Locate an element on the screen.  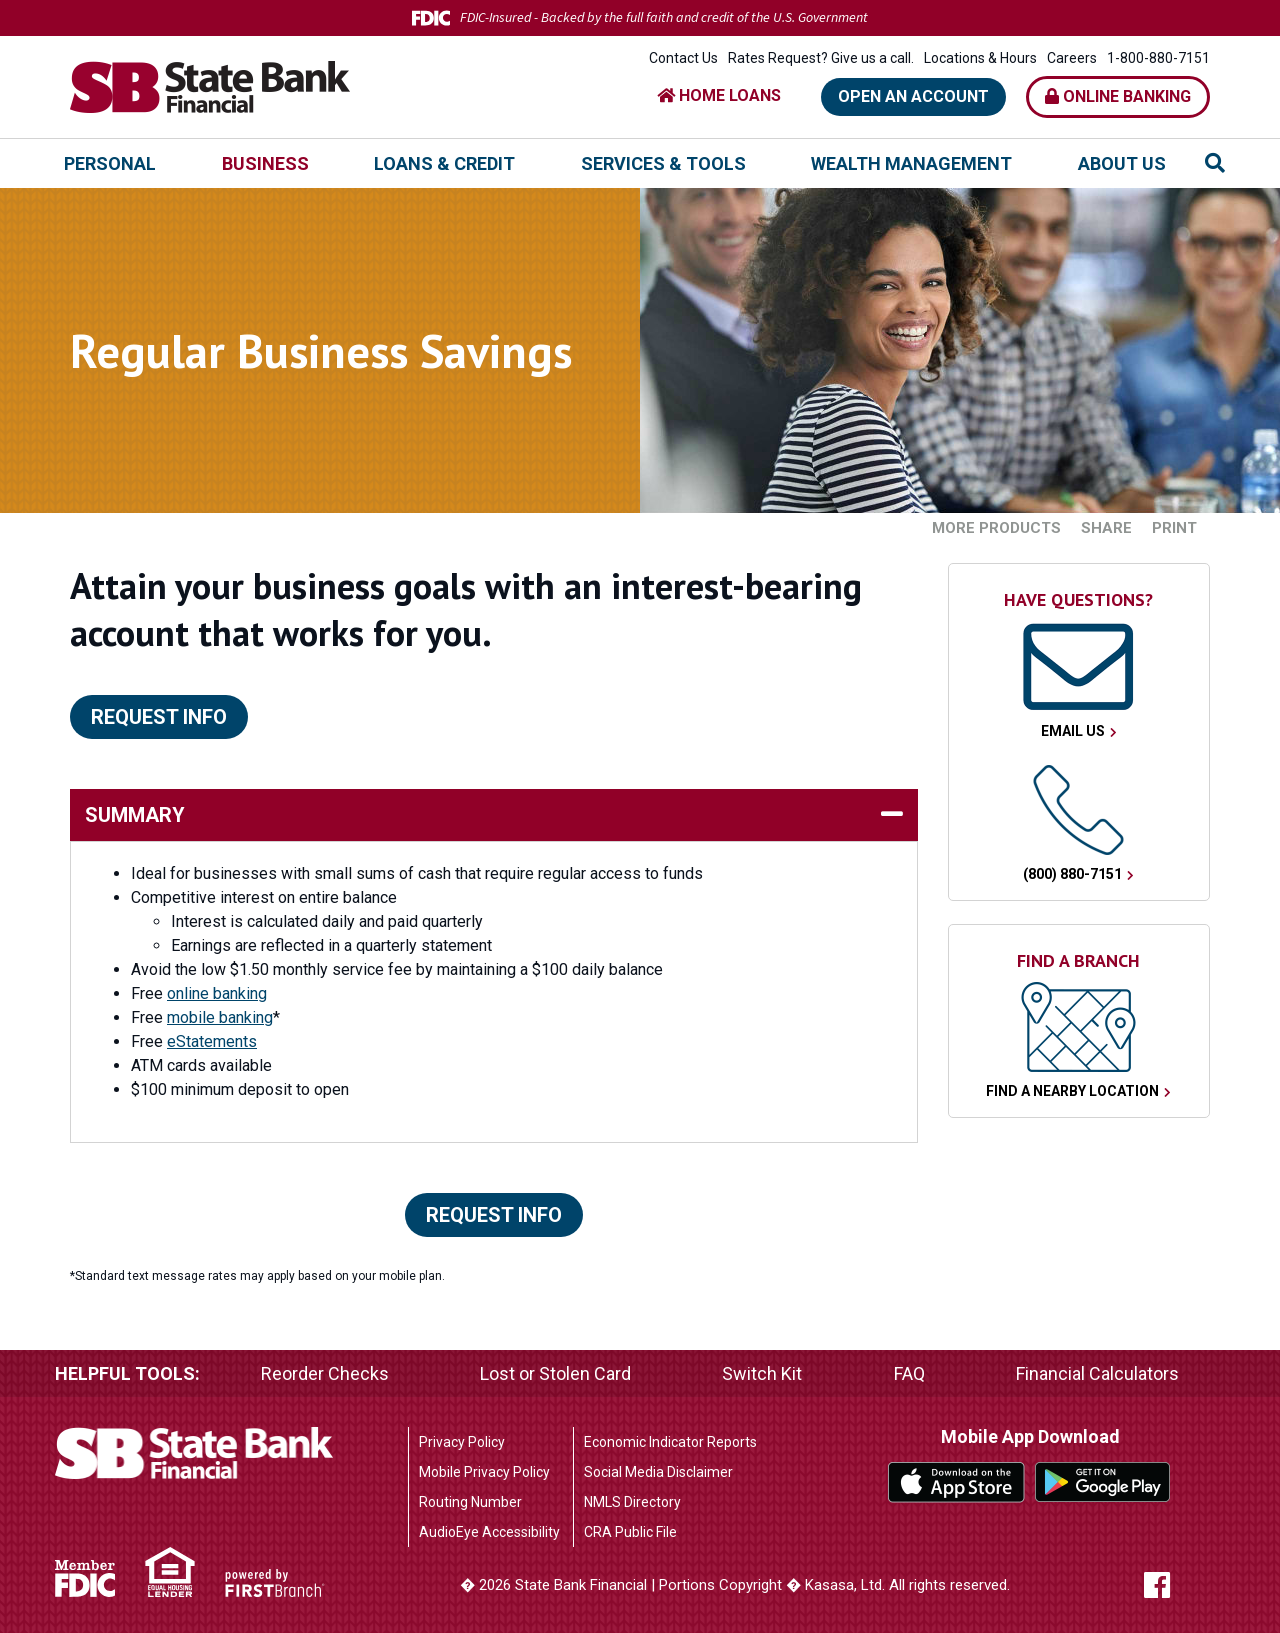
Switch Kit is located at coordinates (762, 1373).